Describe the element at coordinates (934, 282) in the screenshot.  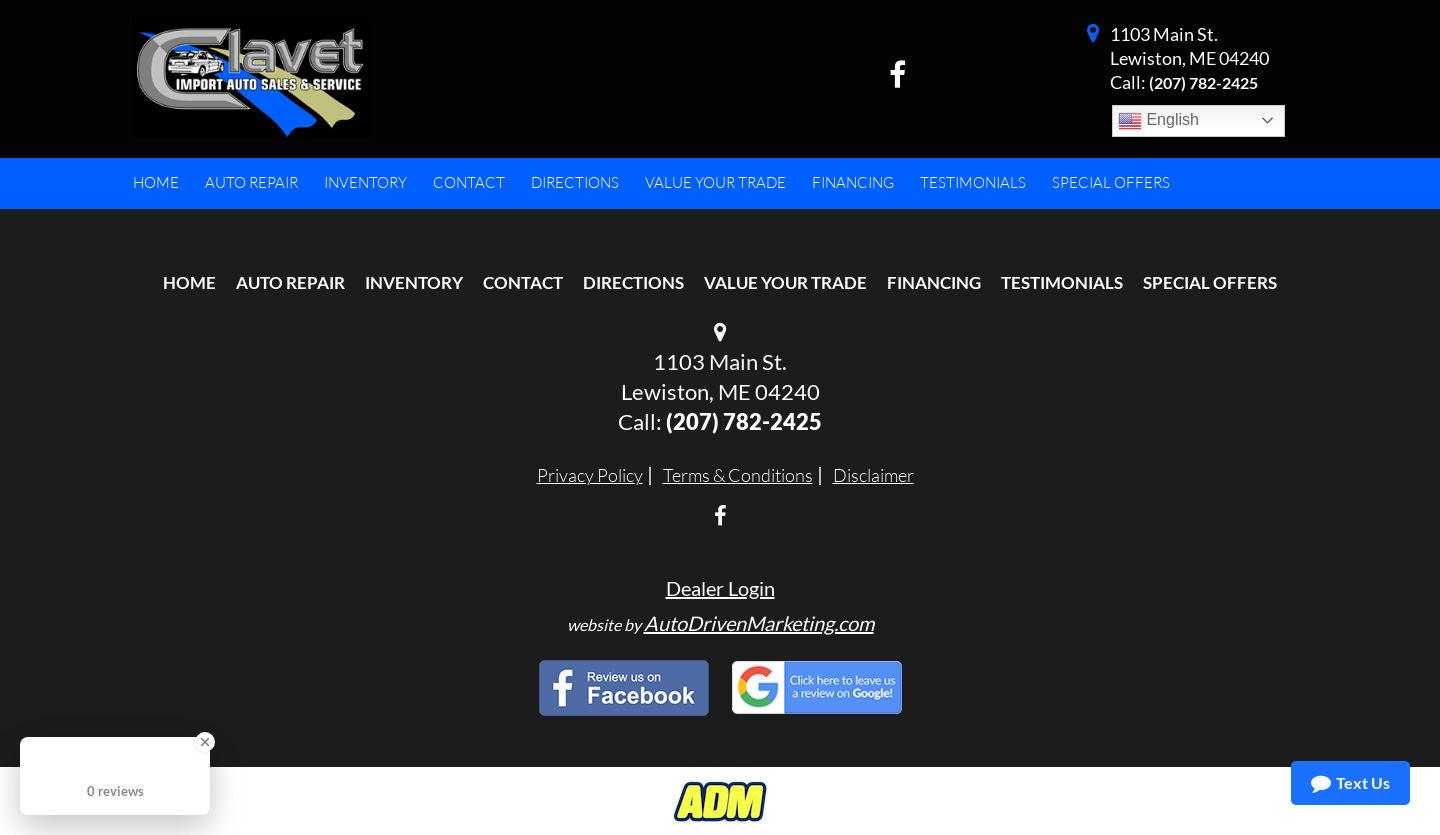
I see `Financing` at that location.